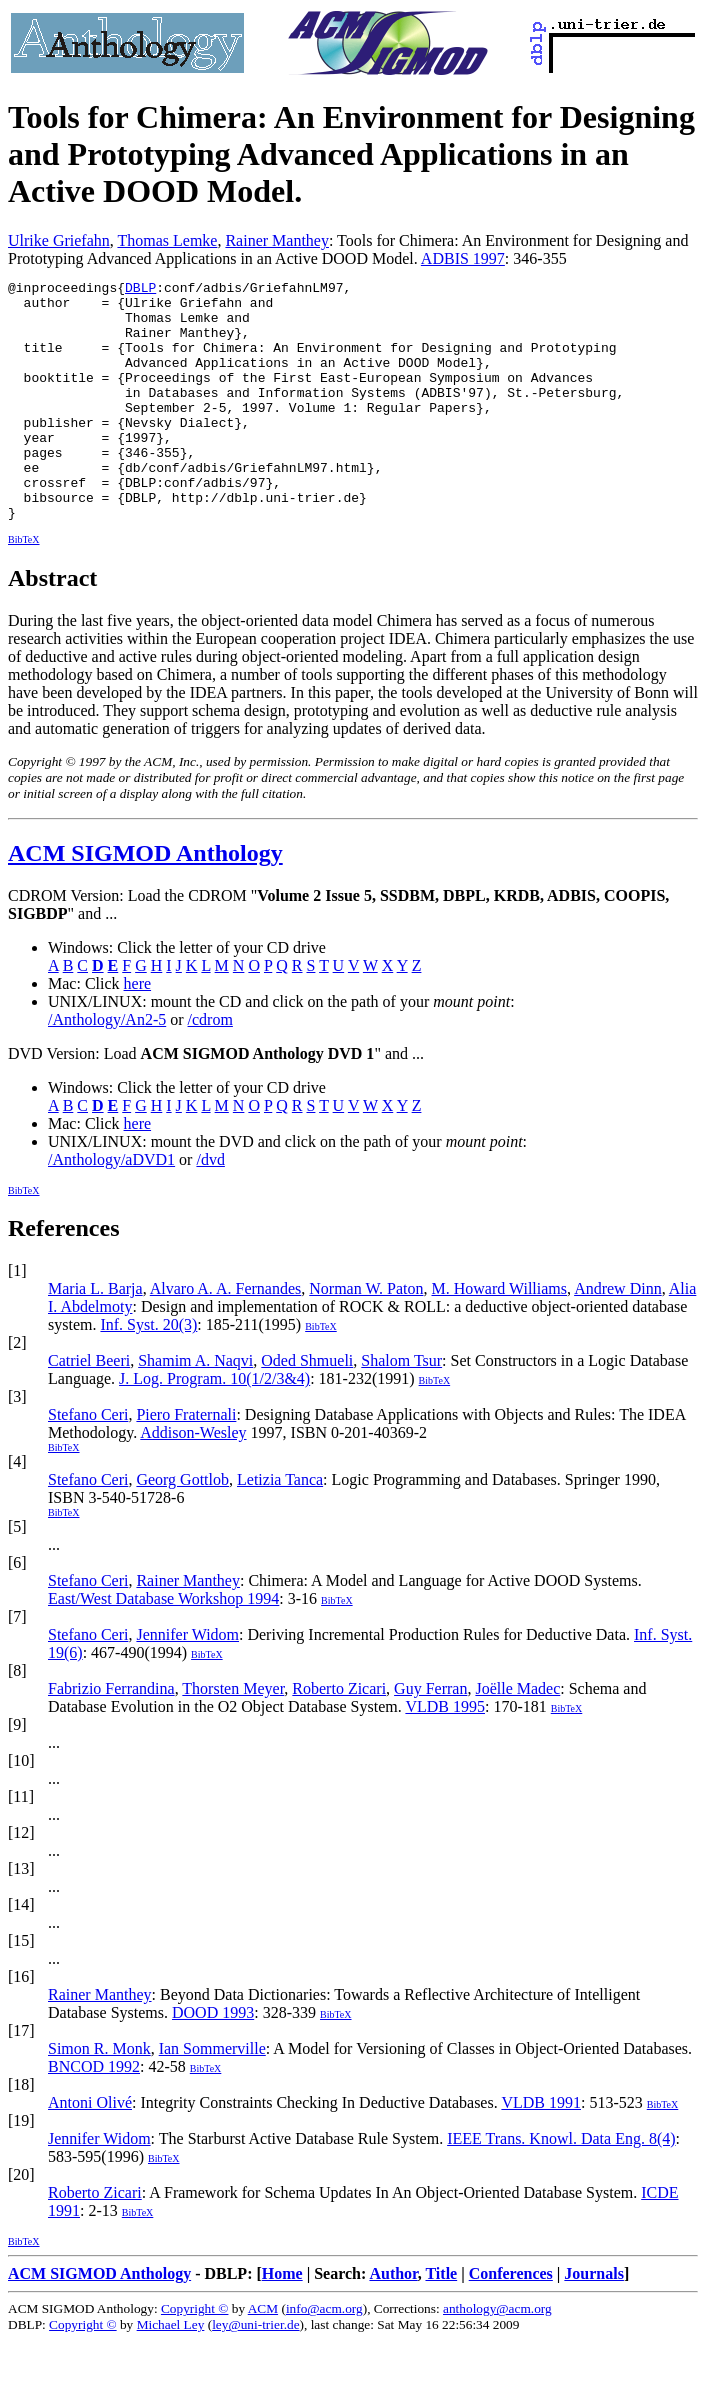 This screenshot has height=2389, width=706. Describe the element at coordinates (280, 1527) in the screenshot. I see `Letizia Tanca` at that location.